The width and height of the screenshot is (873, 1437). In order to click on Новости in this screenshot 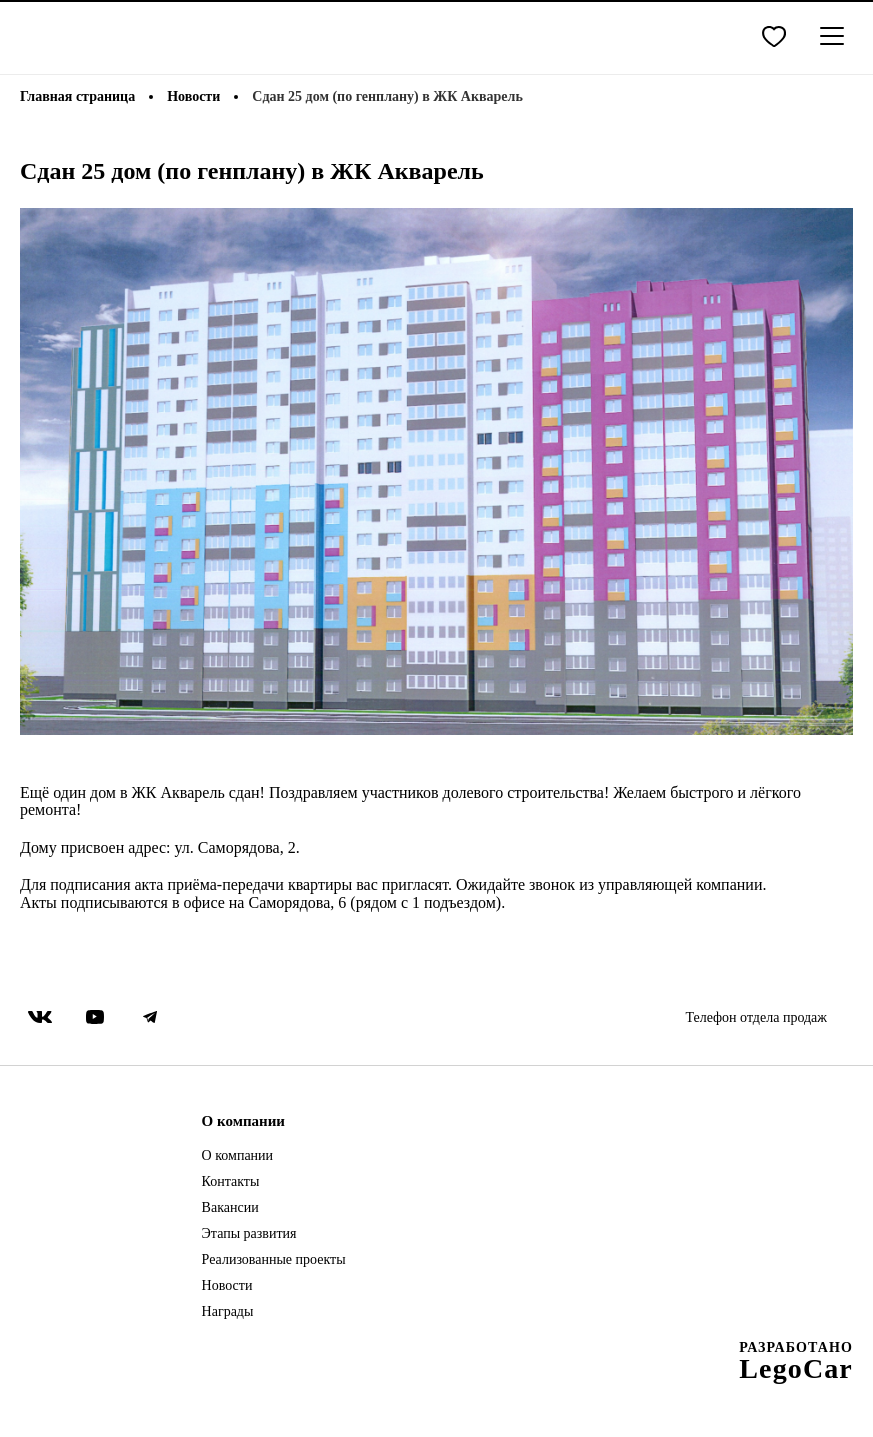, I will do `click(227, 1286)`.